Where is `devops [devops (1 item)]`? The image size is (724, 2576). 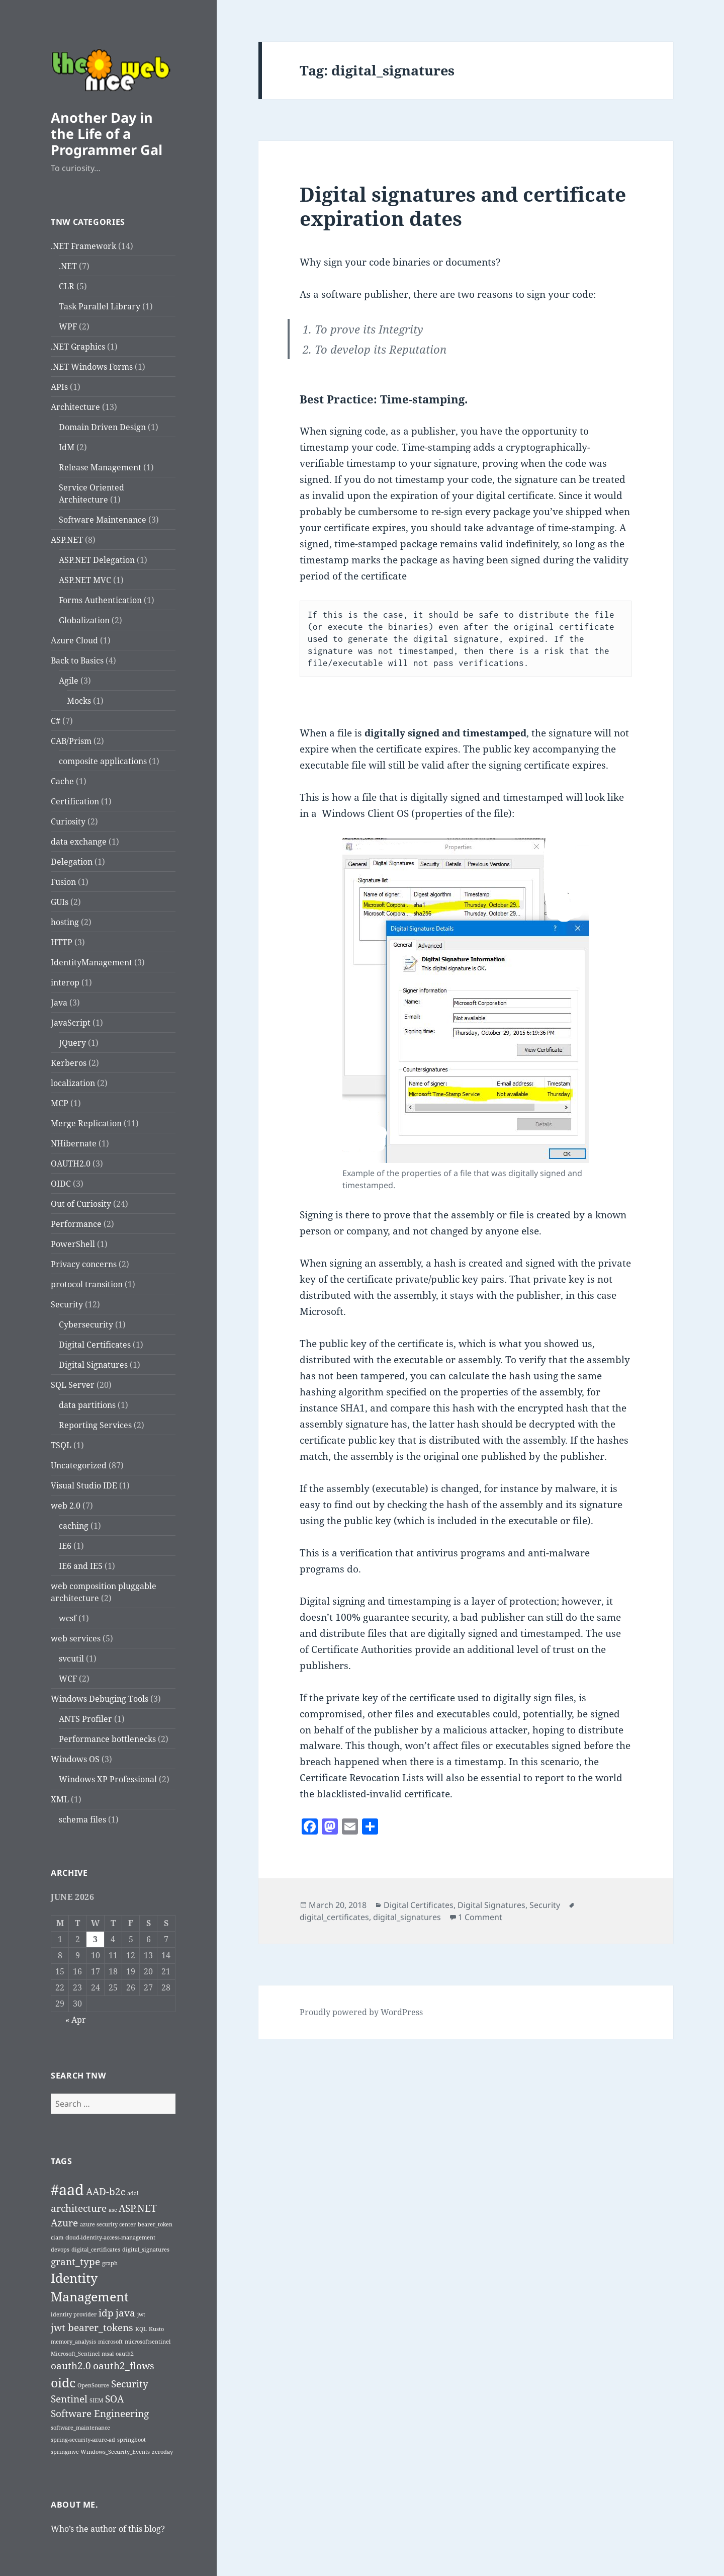
devops [devops (1 item)] is located at coordinates (60, 2249).